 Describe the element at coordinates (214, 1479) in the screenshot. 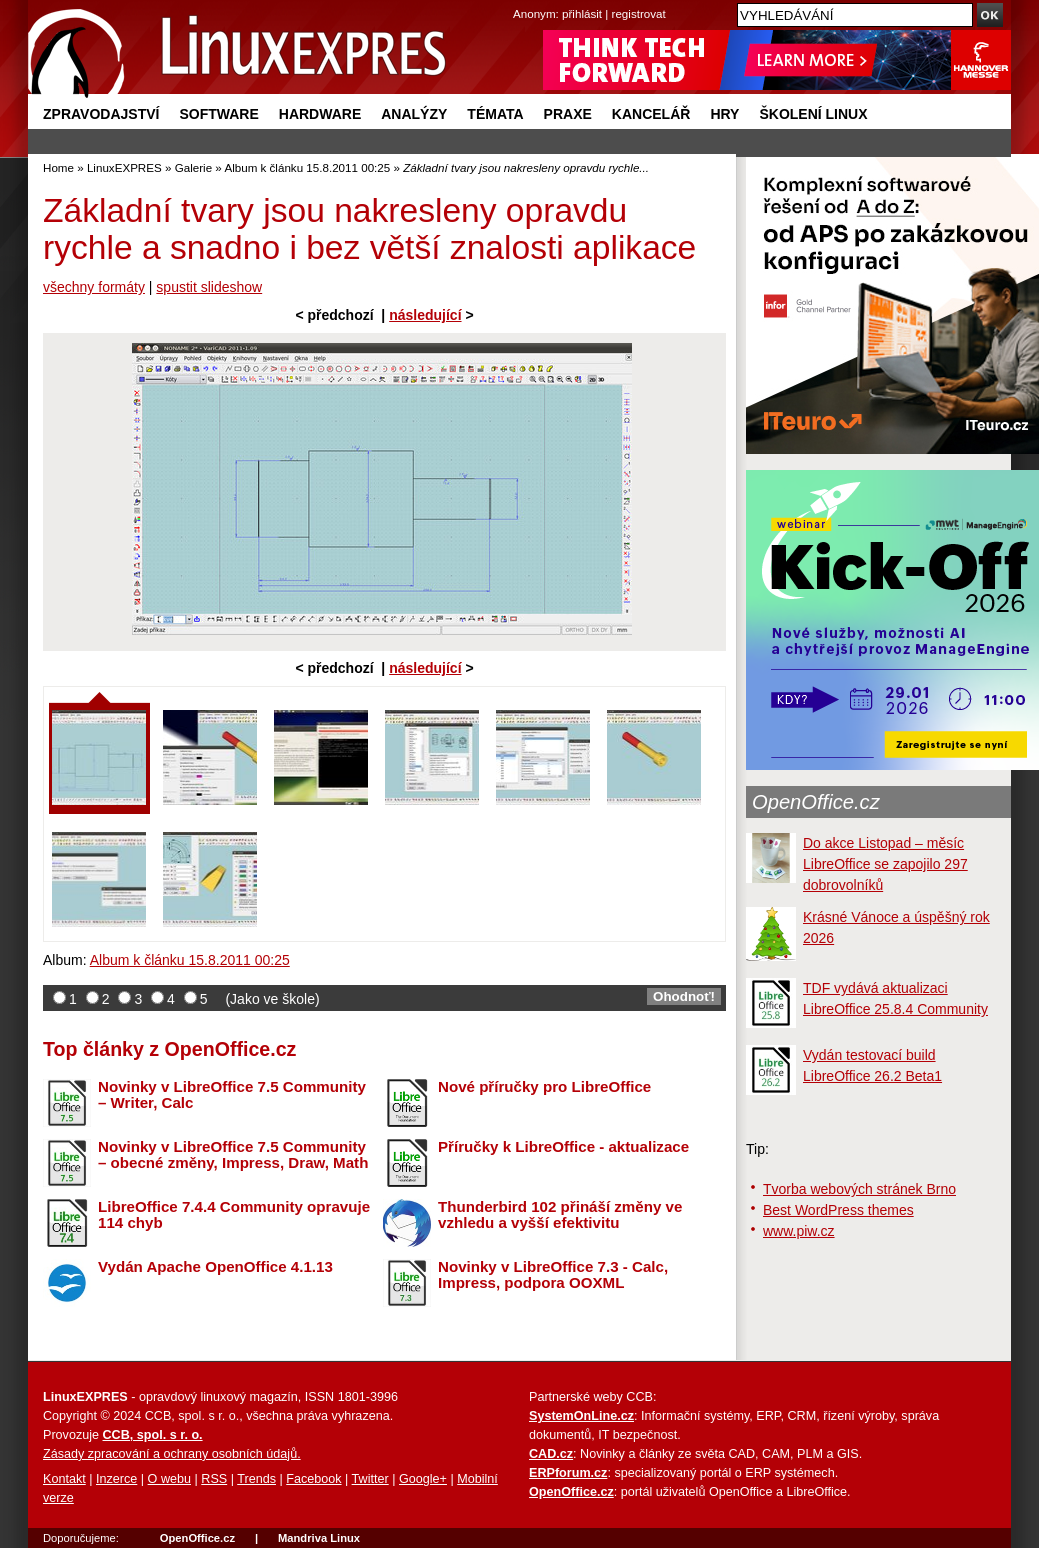

I see `RSS` at that location.